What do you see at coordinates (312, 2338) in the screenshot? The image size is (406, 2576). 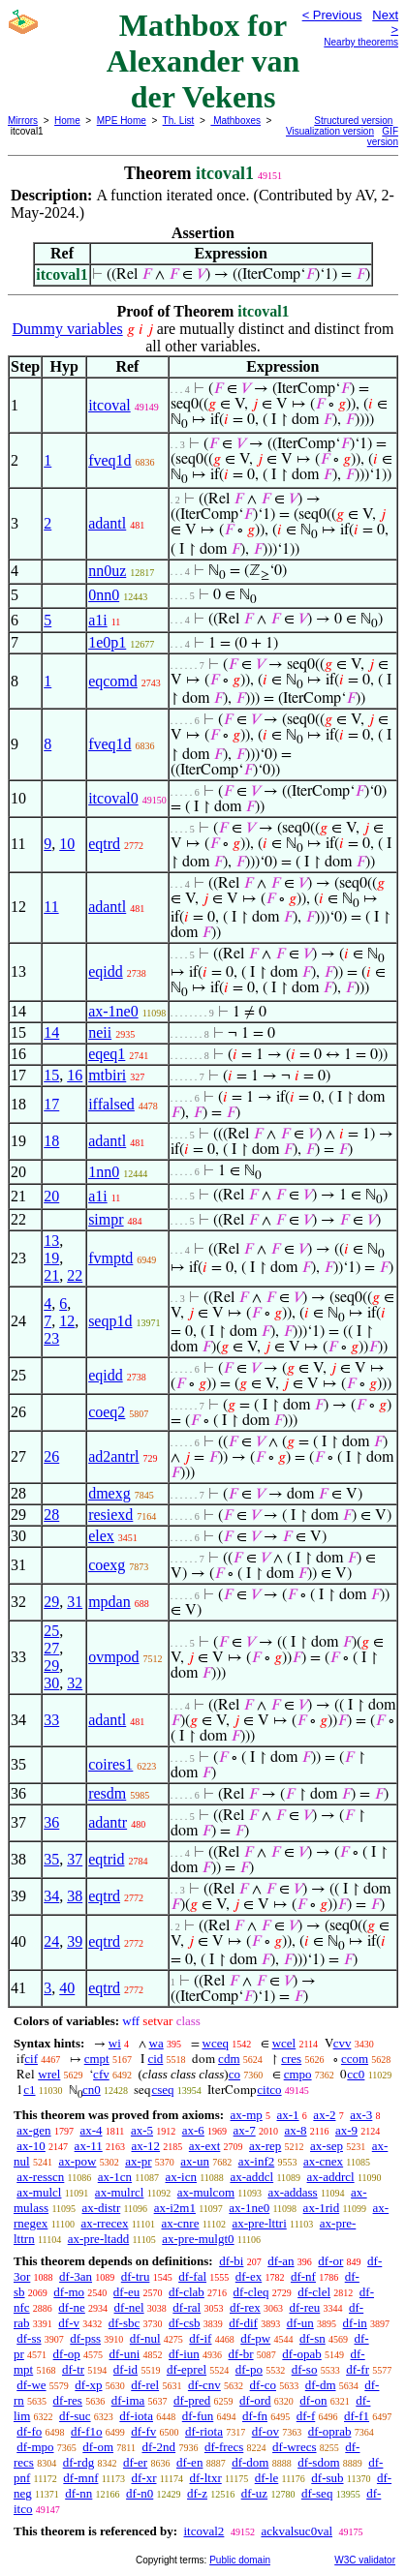 I see `df-sn` at bounding box center [312, 2338].